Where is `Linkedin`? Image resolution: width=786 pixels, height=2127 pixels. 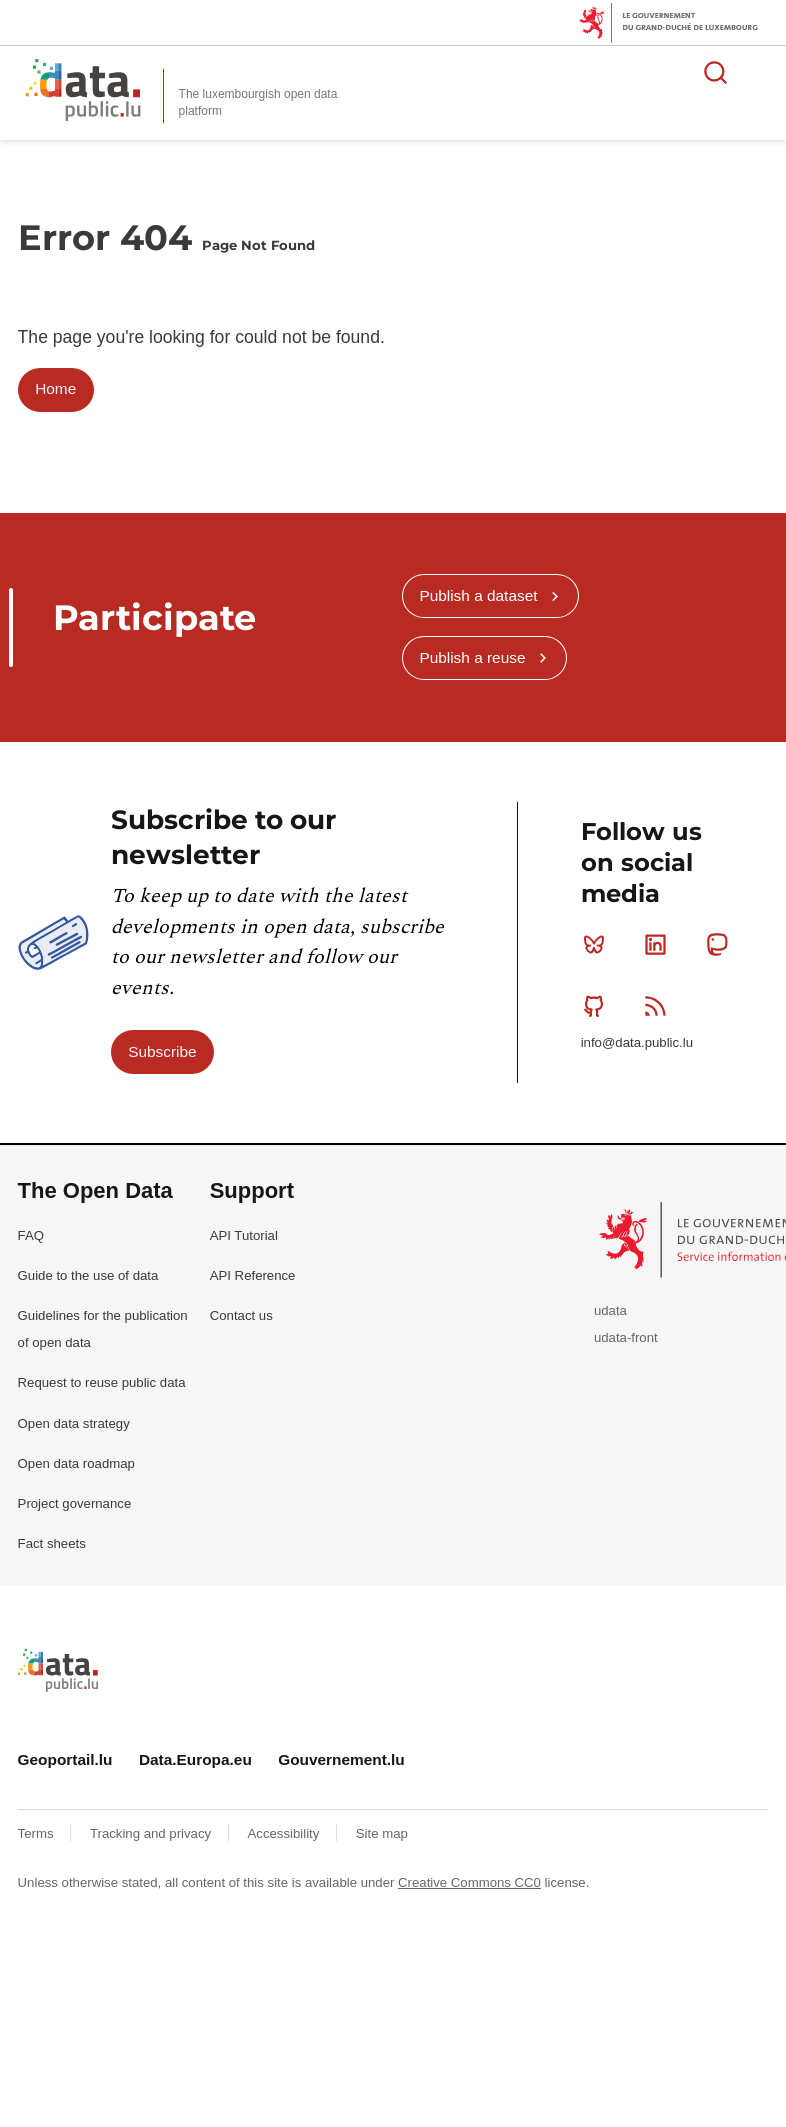
Linkedin is located at coordinates (659, 944).